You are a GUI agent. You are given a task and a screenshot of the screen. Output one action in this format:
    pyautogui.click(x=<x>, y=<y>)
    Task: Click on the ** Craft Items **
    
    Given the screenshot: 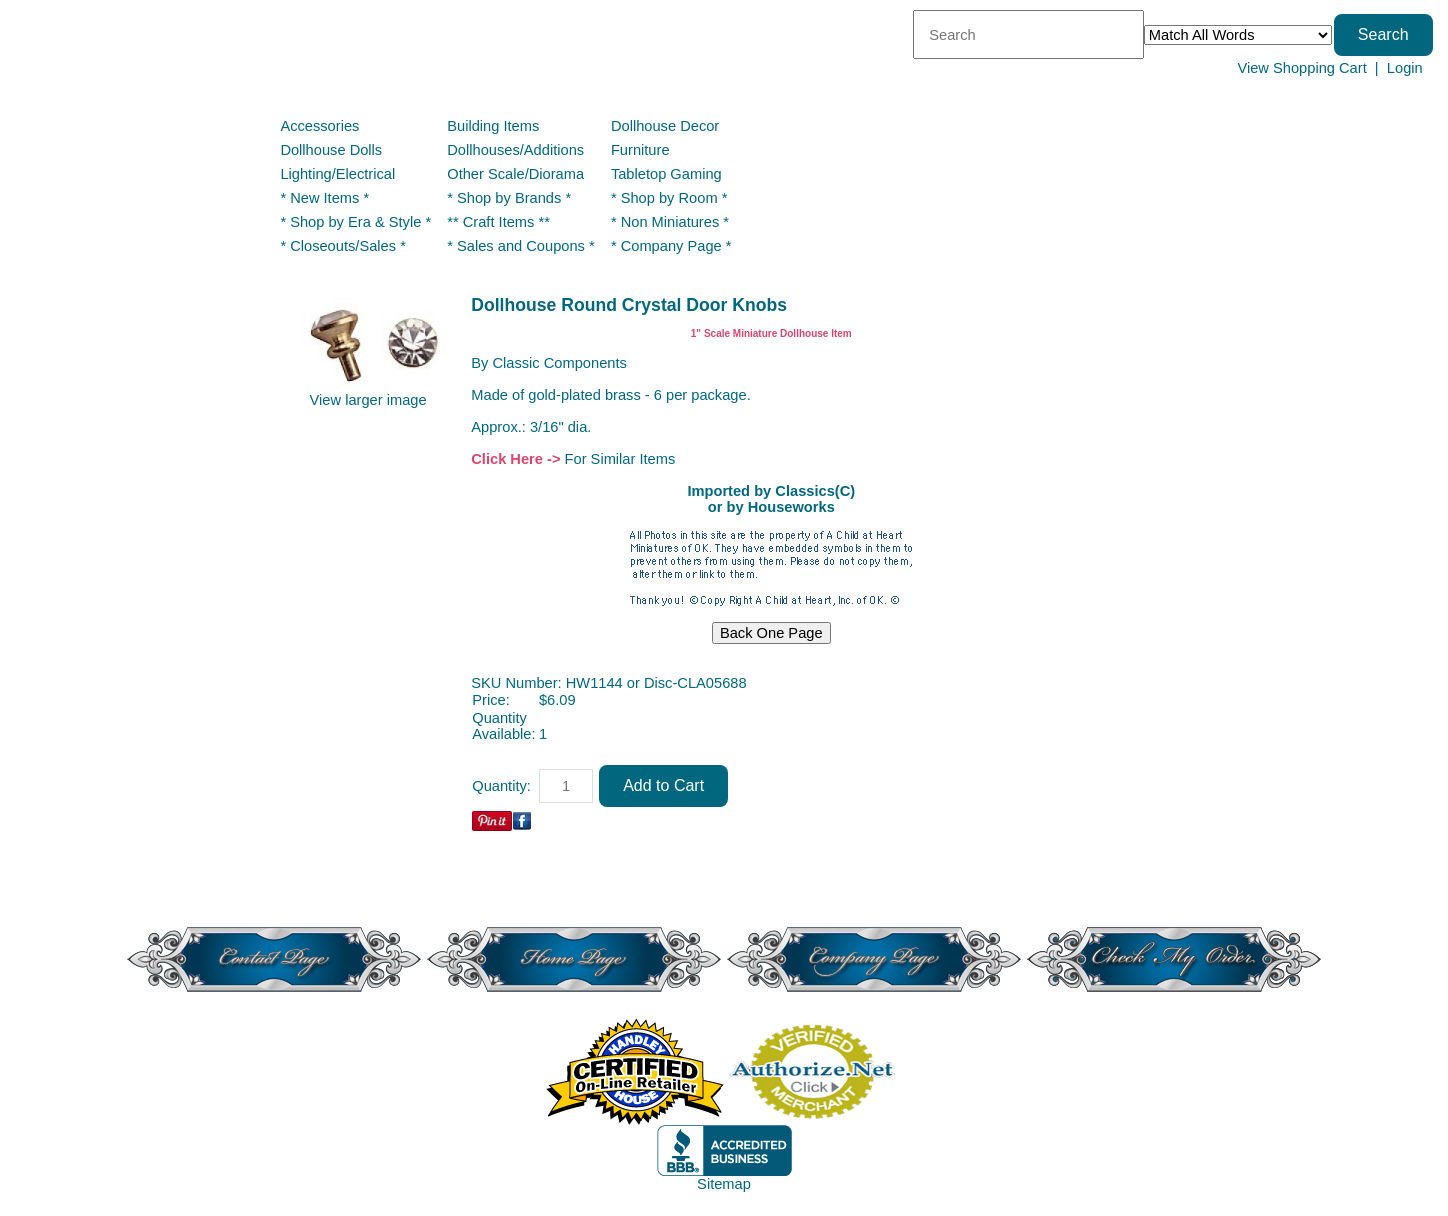 What is the action you would take?
    pyautogui.click(x=498, y=222)
    